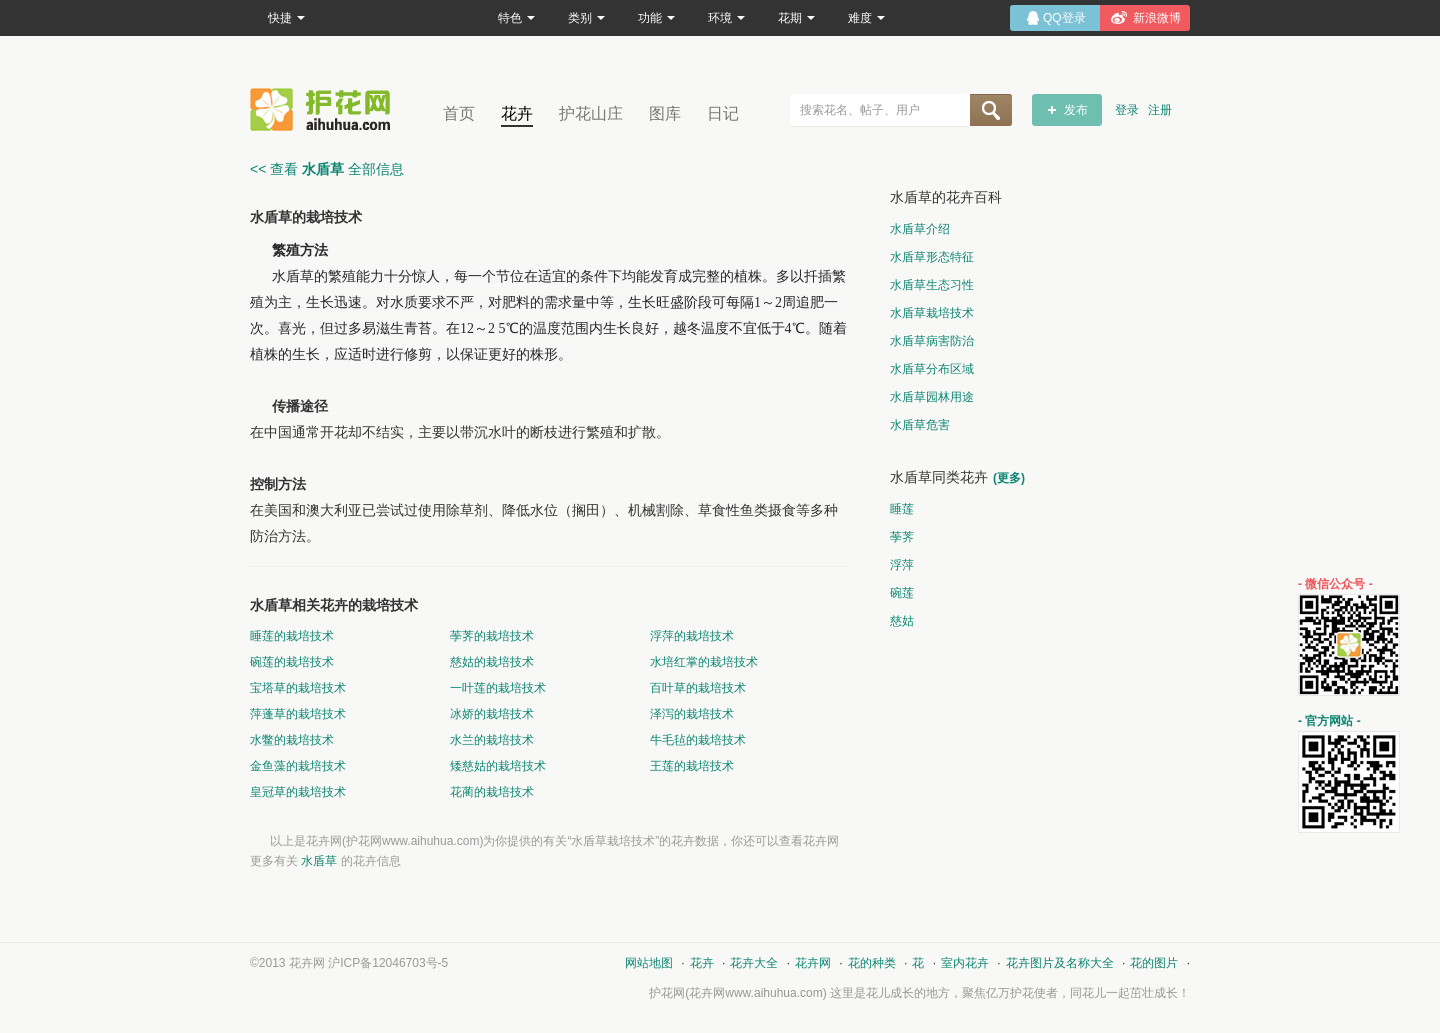 Image resolution: width=1440 pixels, height=1033 pixels. What do you see at coordinates (723, 113) in the screenshot?
I see `日记` at bounding box center [723, 113].